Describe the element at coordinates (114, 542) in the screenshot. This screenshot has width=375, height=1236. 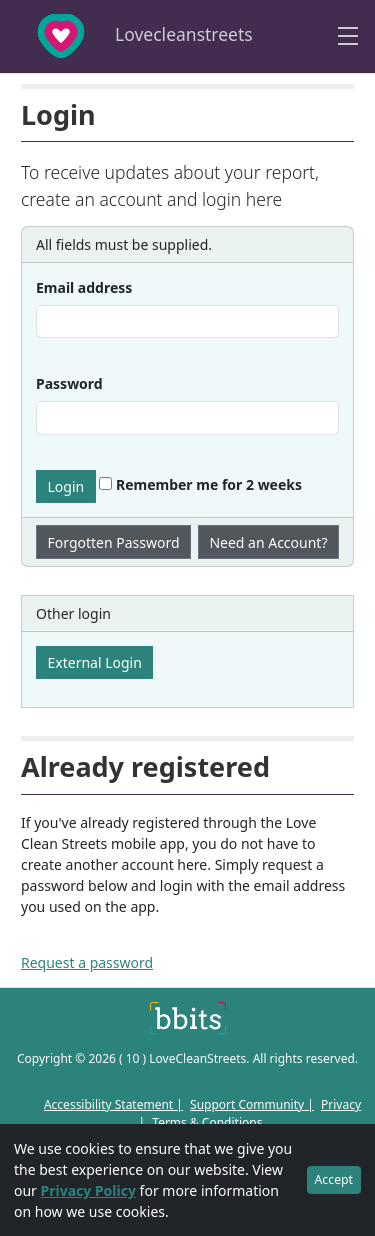
I see `Forgotten Password` at that location.